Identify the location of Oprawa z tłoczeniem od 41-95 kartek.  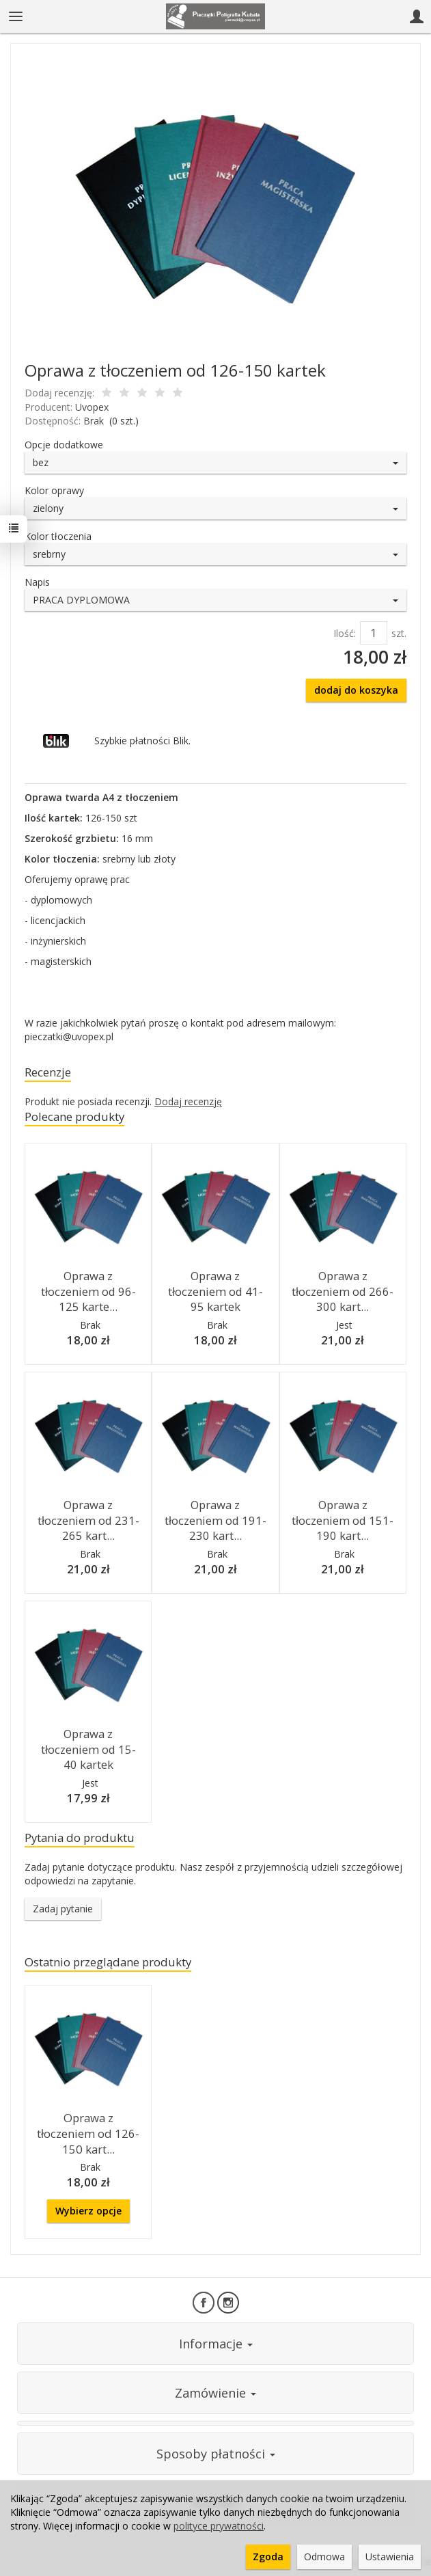
(215, 1291).